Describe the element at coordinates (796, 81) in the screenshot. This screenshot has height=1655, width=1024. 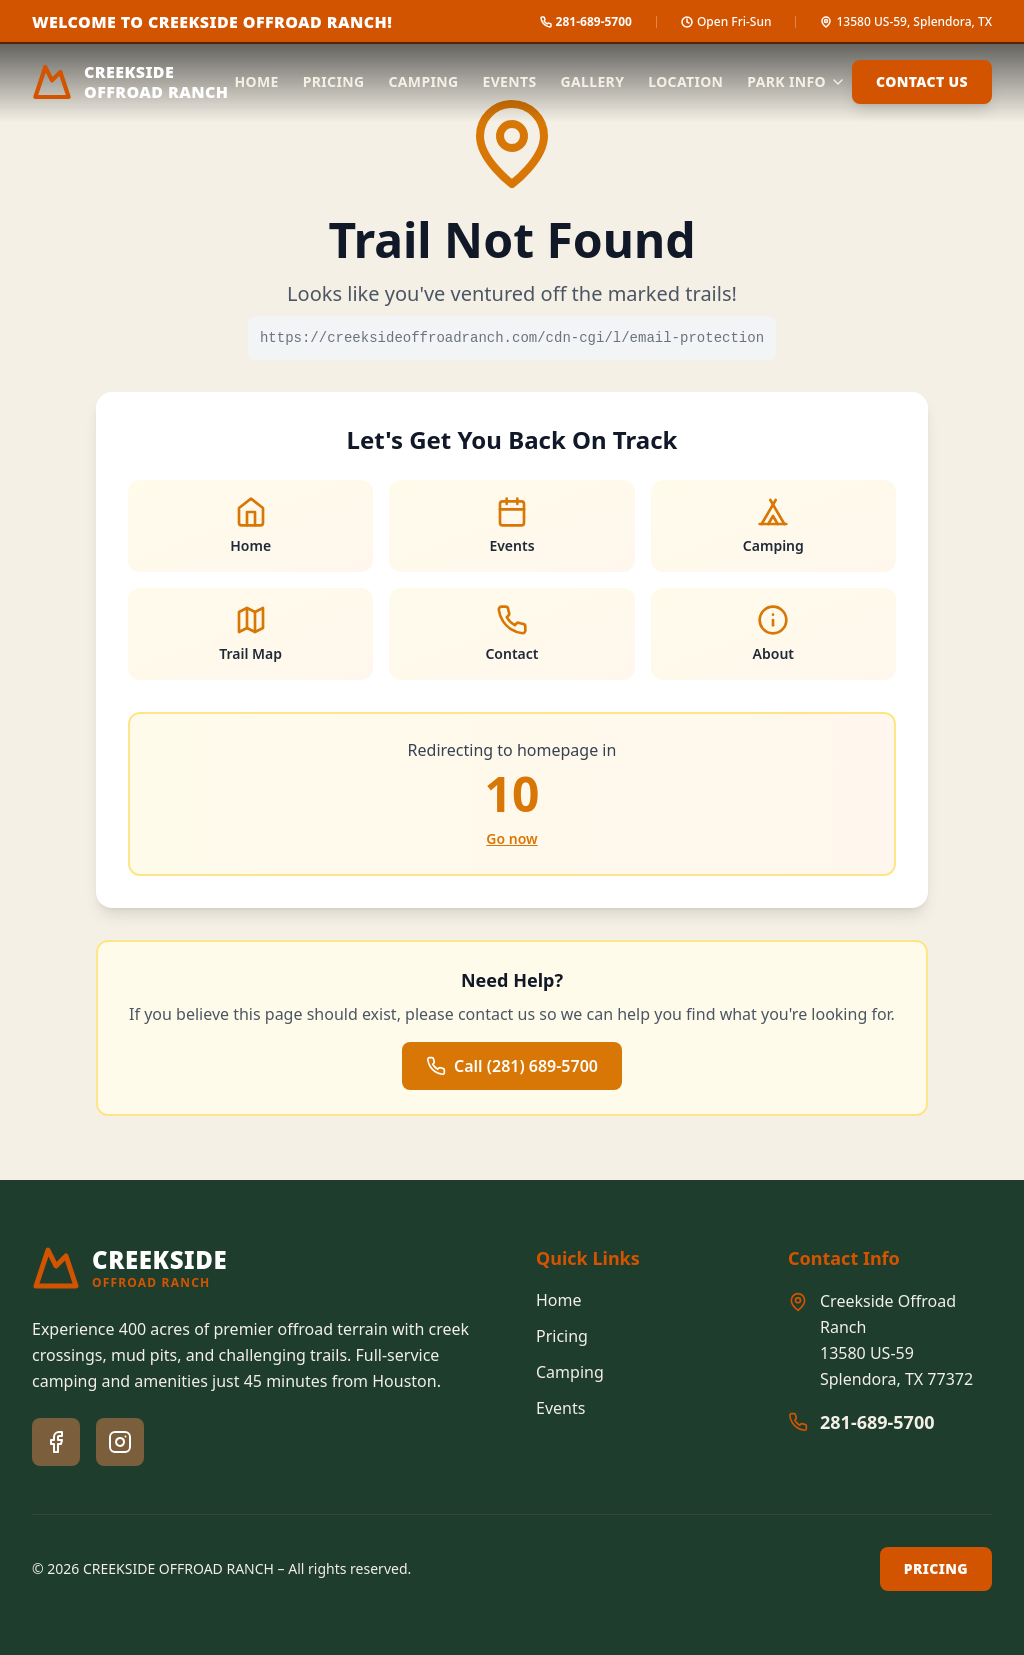
I see `Park Info` at that location.